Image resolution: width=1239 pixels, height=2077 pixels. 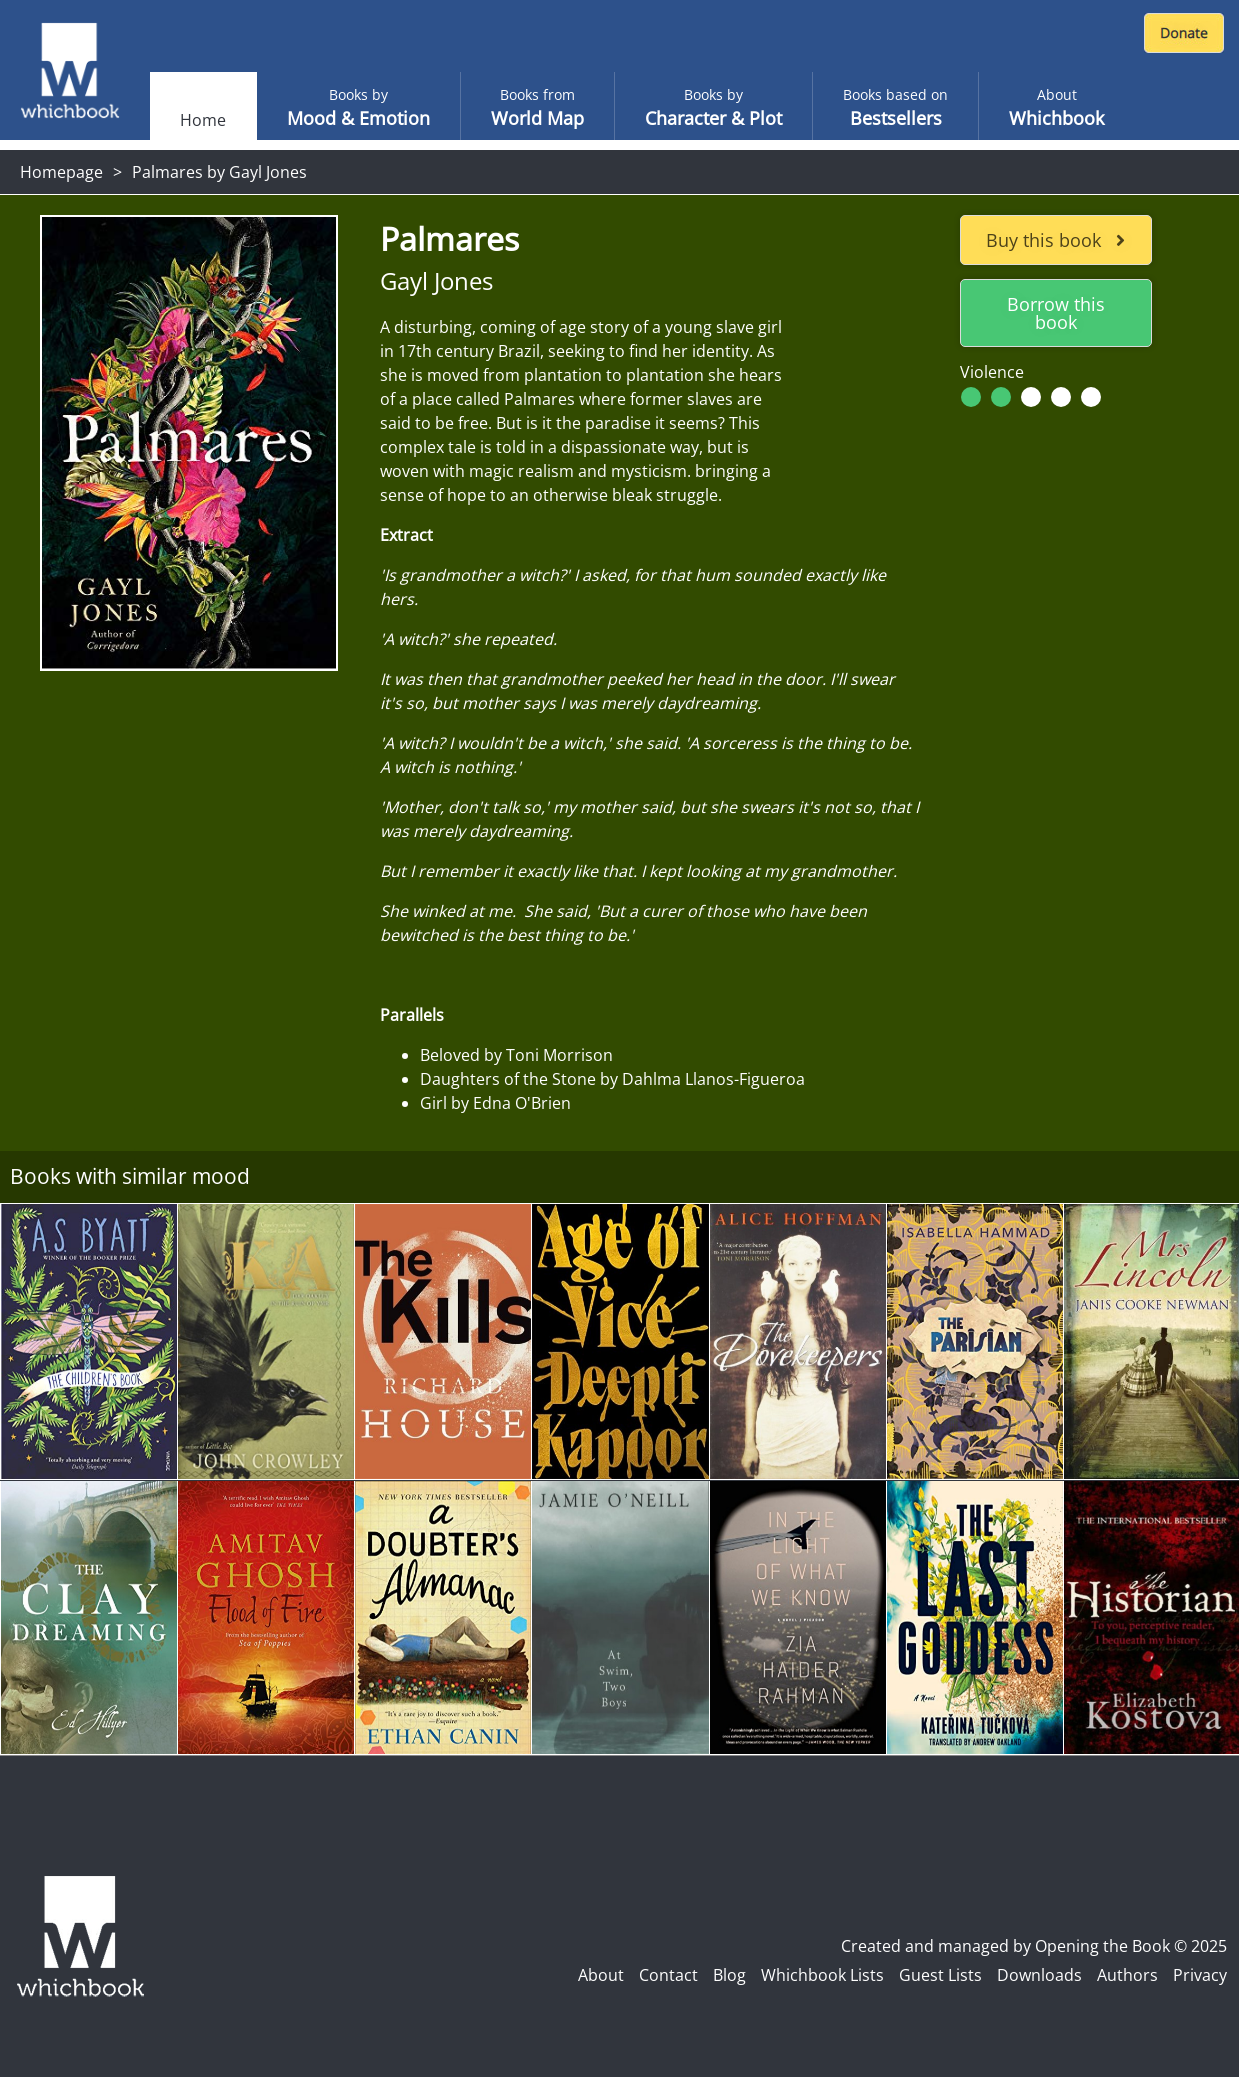 I want to click on Created and managed by Opening the Book © 2025, so click(x=1034, y=1946).